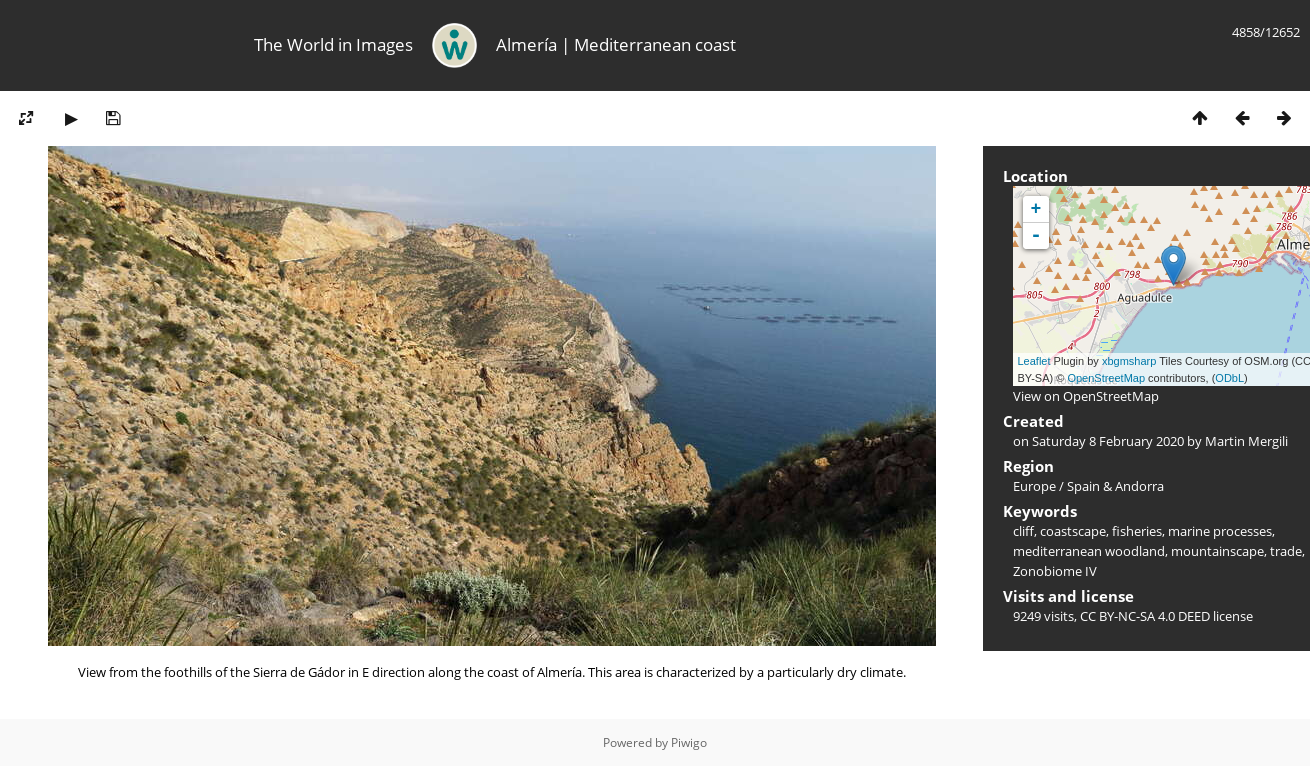 The image size is (1310, 766). What do you see at coordinates (1089, 551) in the screenshot?
I see `mediterranean woodland` at bounding box center [1089, 551].